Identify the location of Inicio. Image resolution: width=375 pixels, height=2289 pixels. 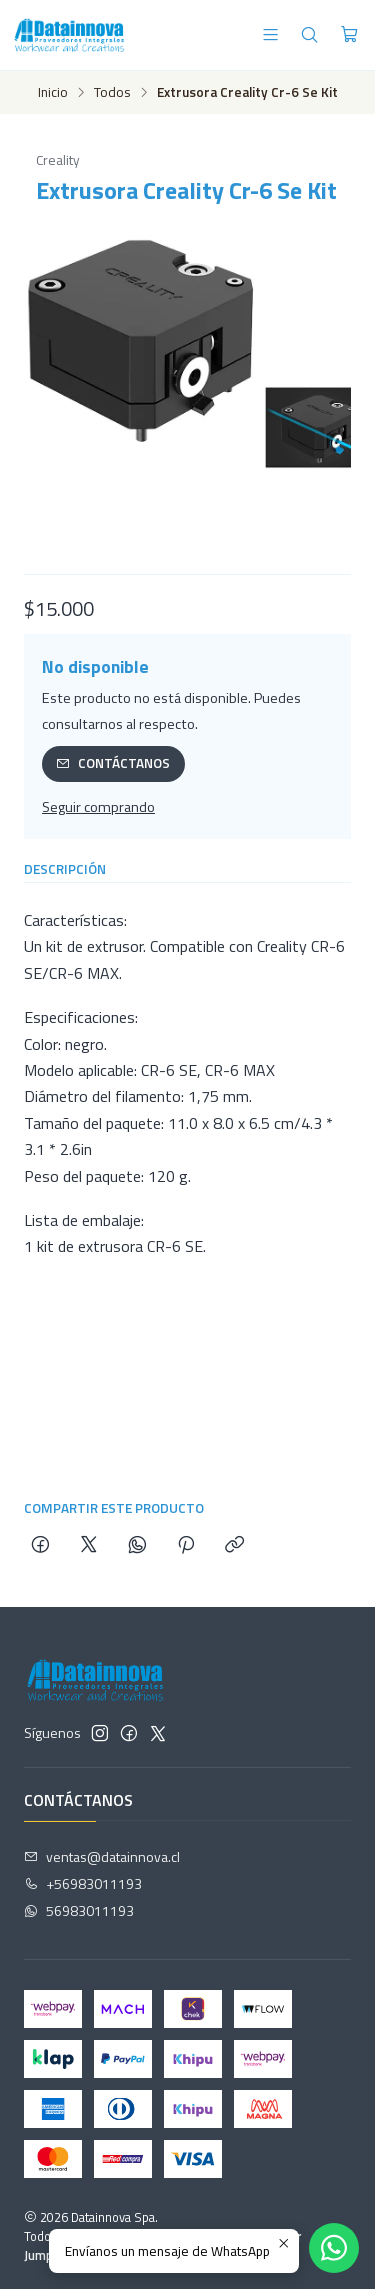
(53, 93).